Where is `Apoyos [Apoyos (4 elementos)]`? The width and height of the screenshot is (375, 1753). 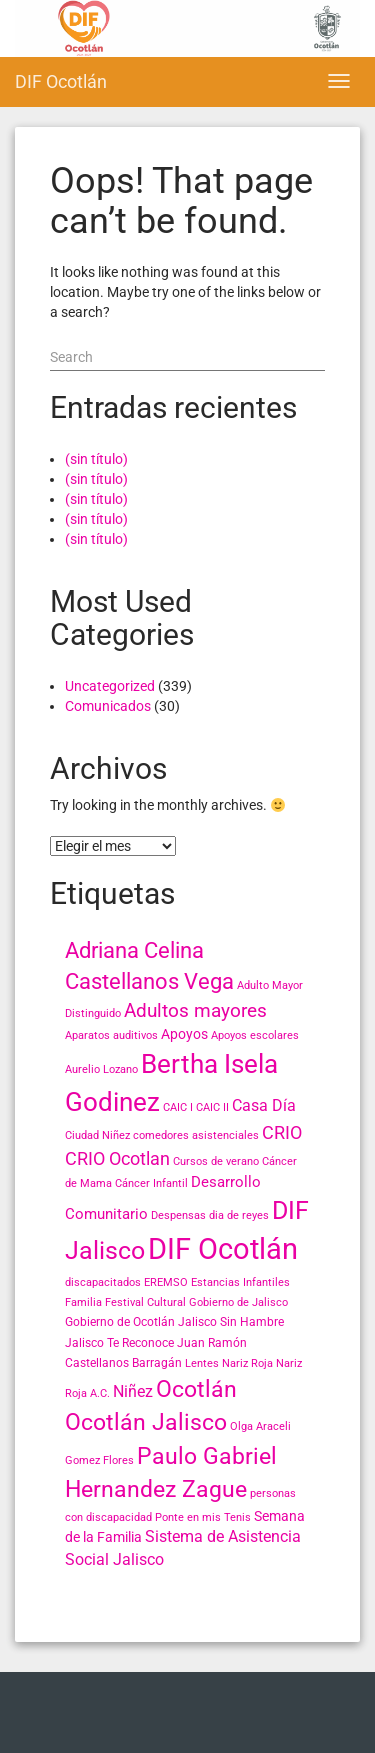 Apoyos [Apoyos (4 elementos)] is located at coordinates (184, 1034).